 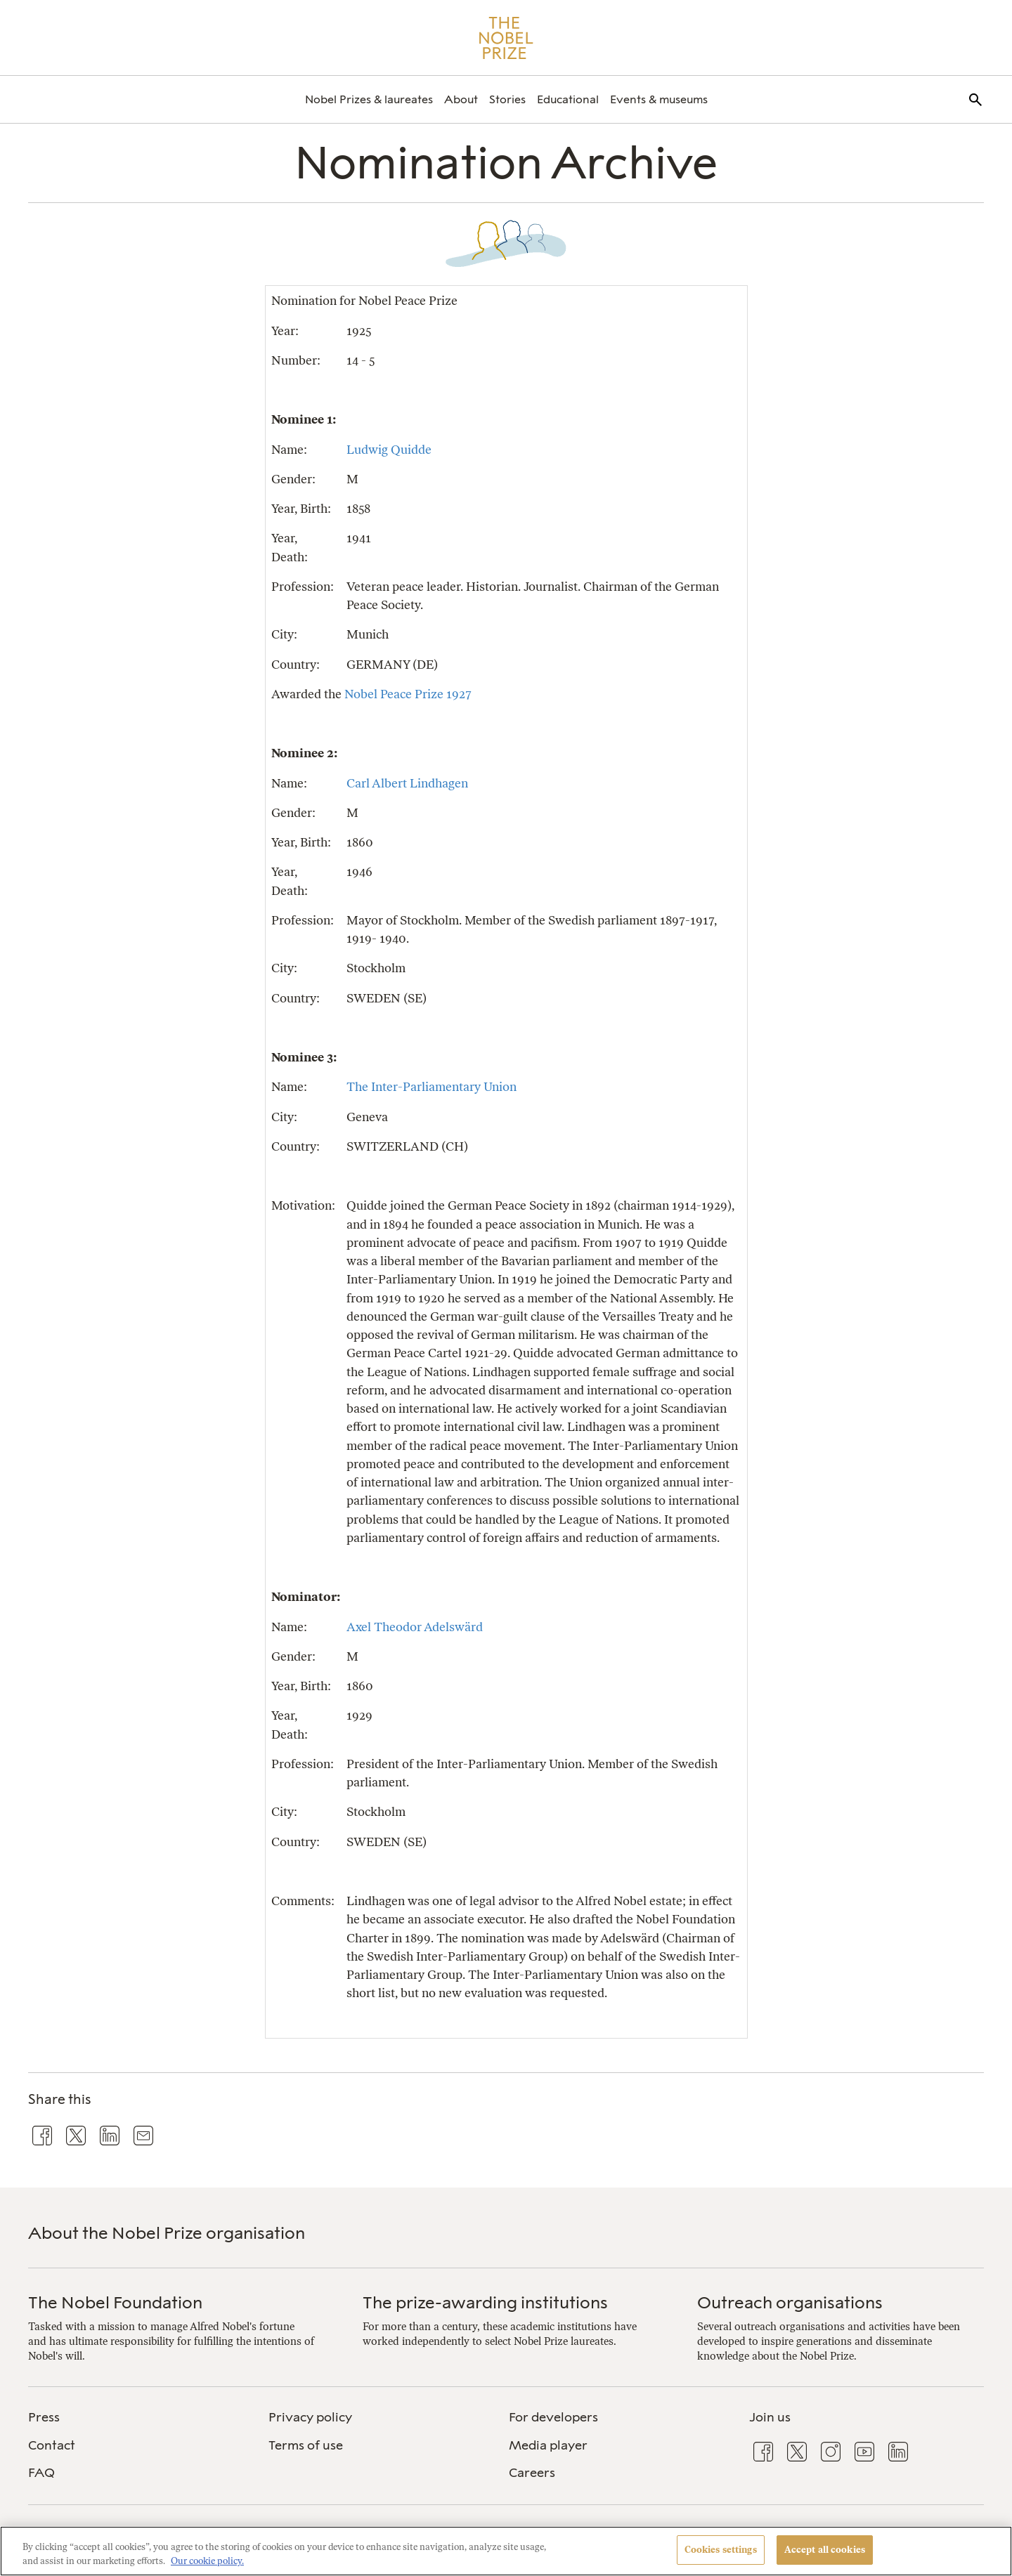 What do you see at coordinates (485, 2302) in the screenshot?
I see `The prize-awarding institutions` at bounding box center [485, 2302].